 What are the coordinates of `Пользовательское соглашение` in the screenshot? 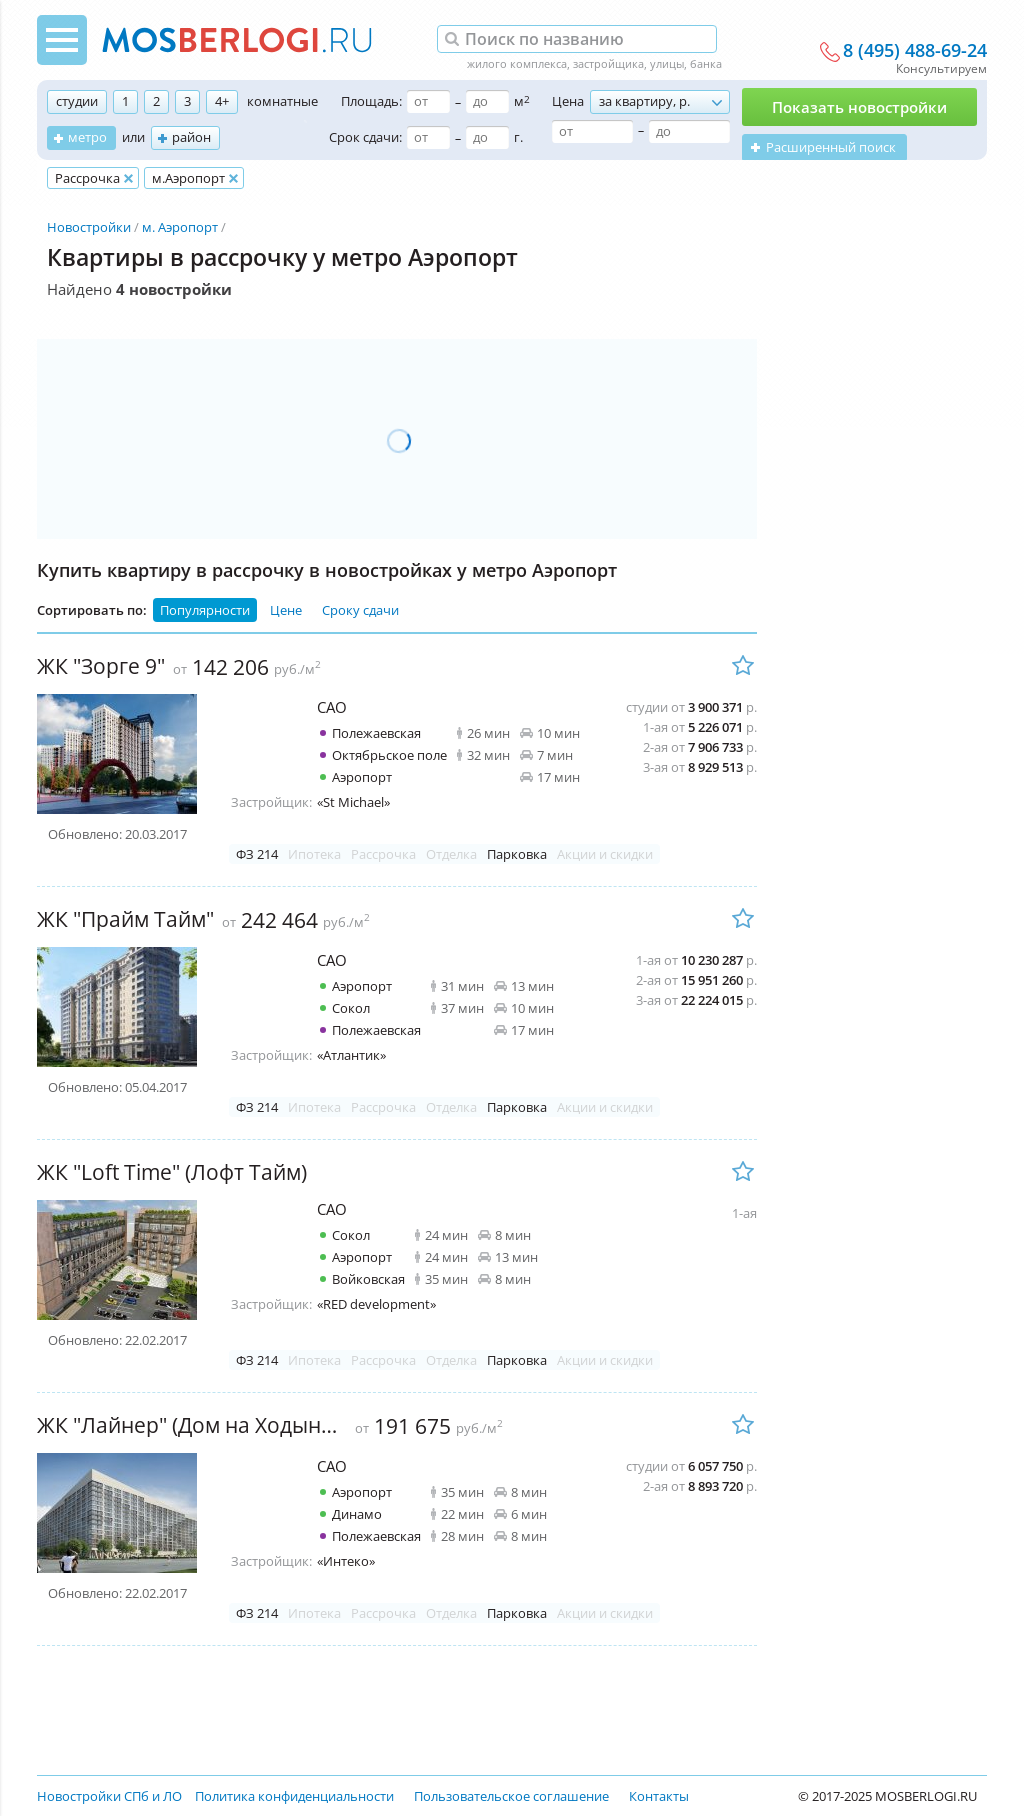 It's located at (511, 1796).